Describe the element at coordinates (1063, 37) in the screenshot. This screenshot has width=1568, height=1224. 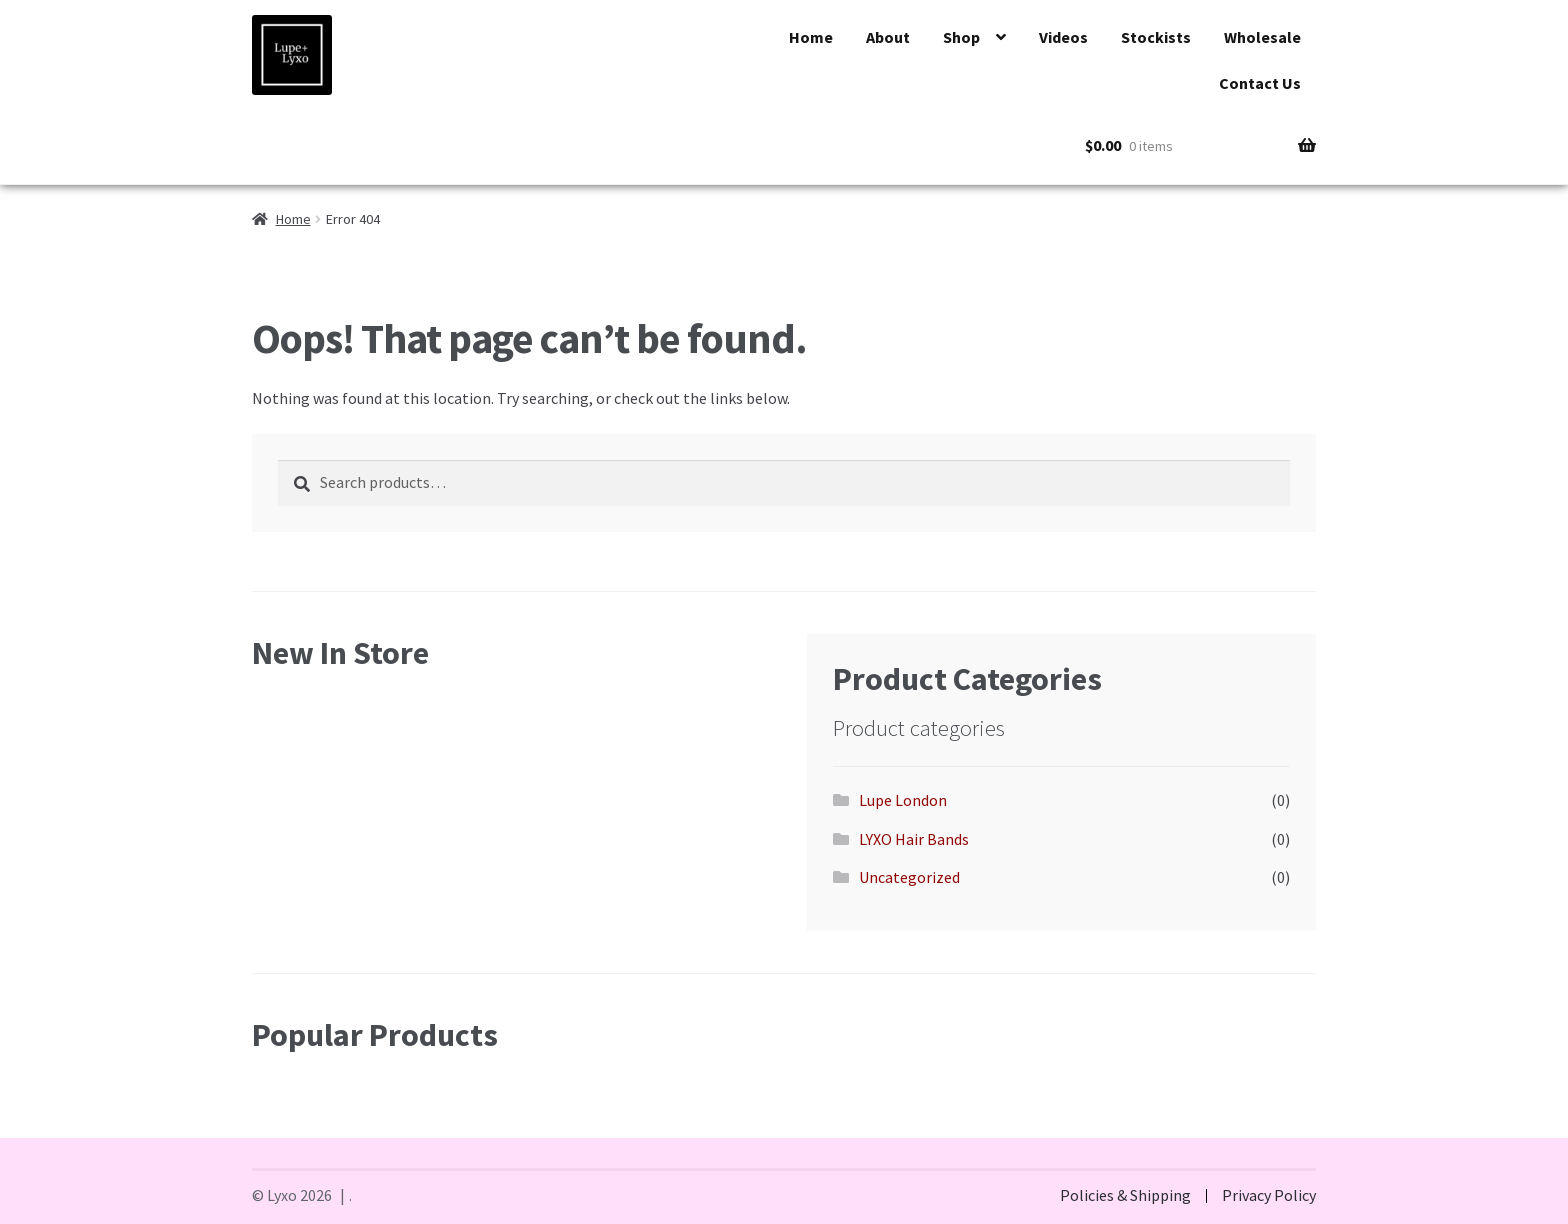
I see `Videos` at that location.